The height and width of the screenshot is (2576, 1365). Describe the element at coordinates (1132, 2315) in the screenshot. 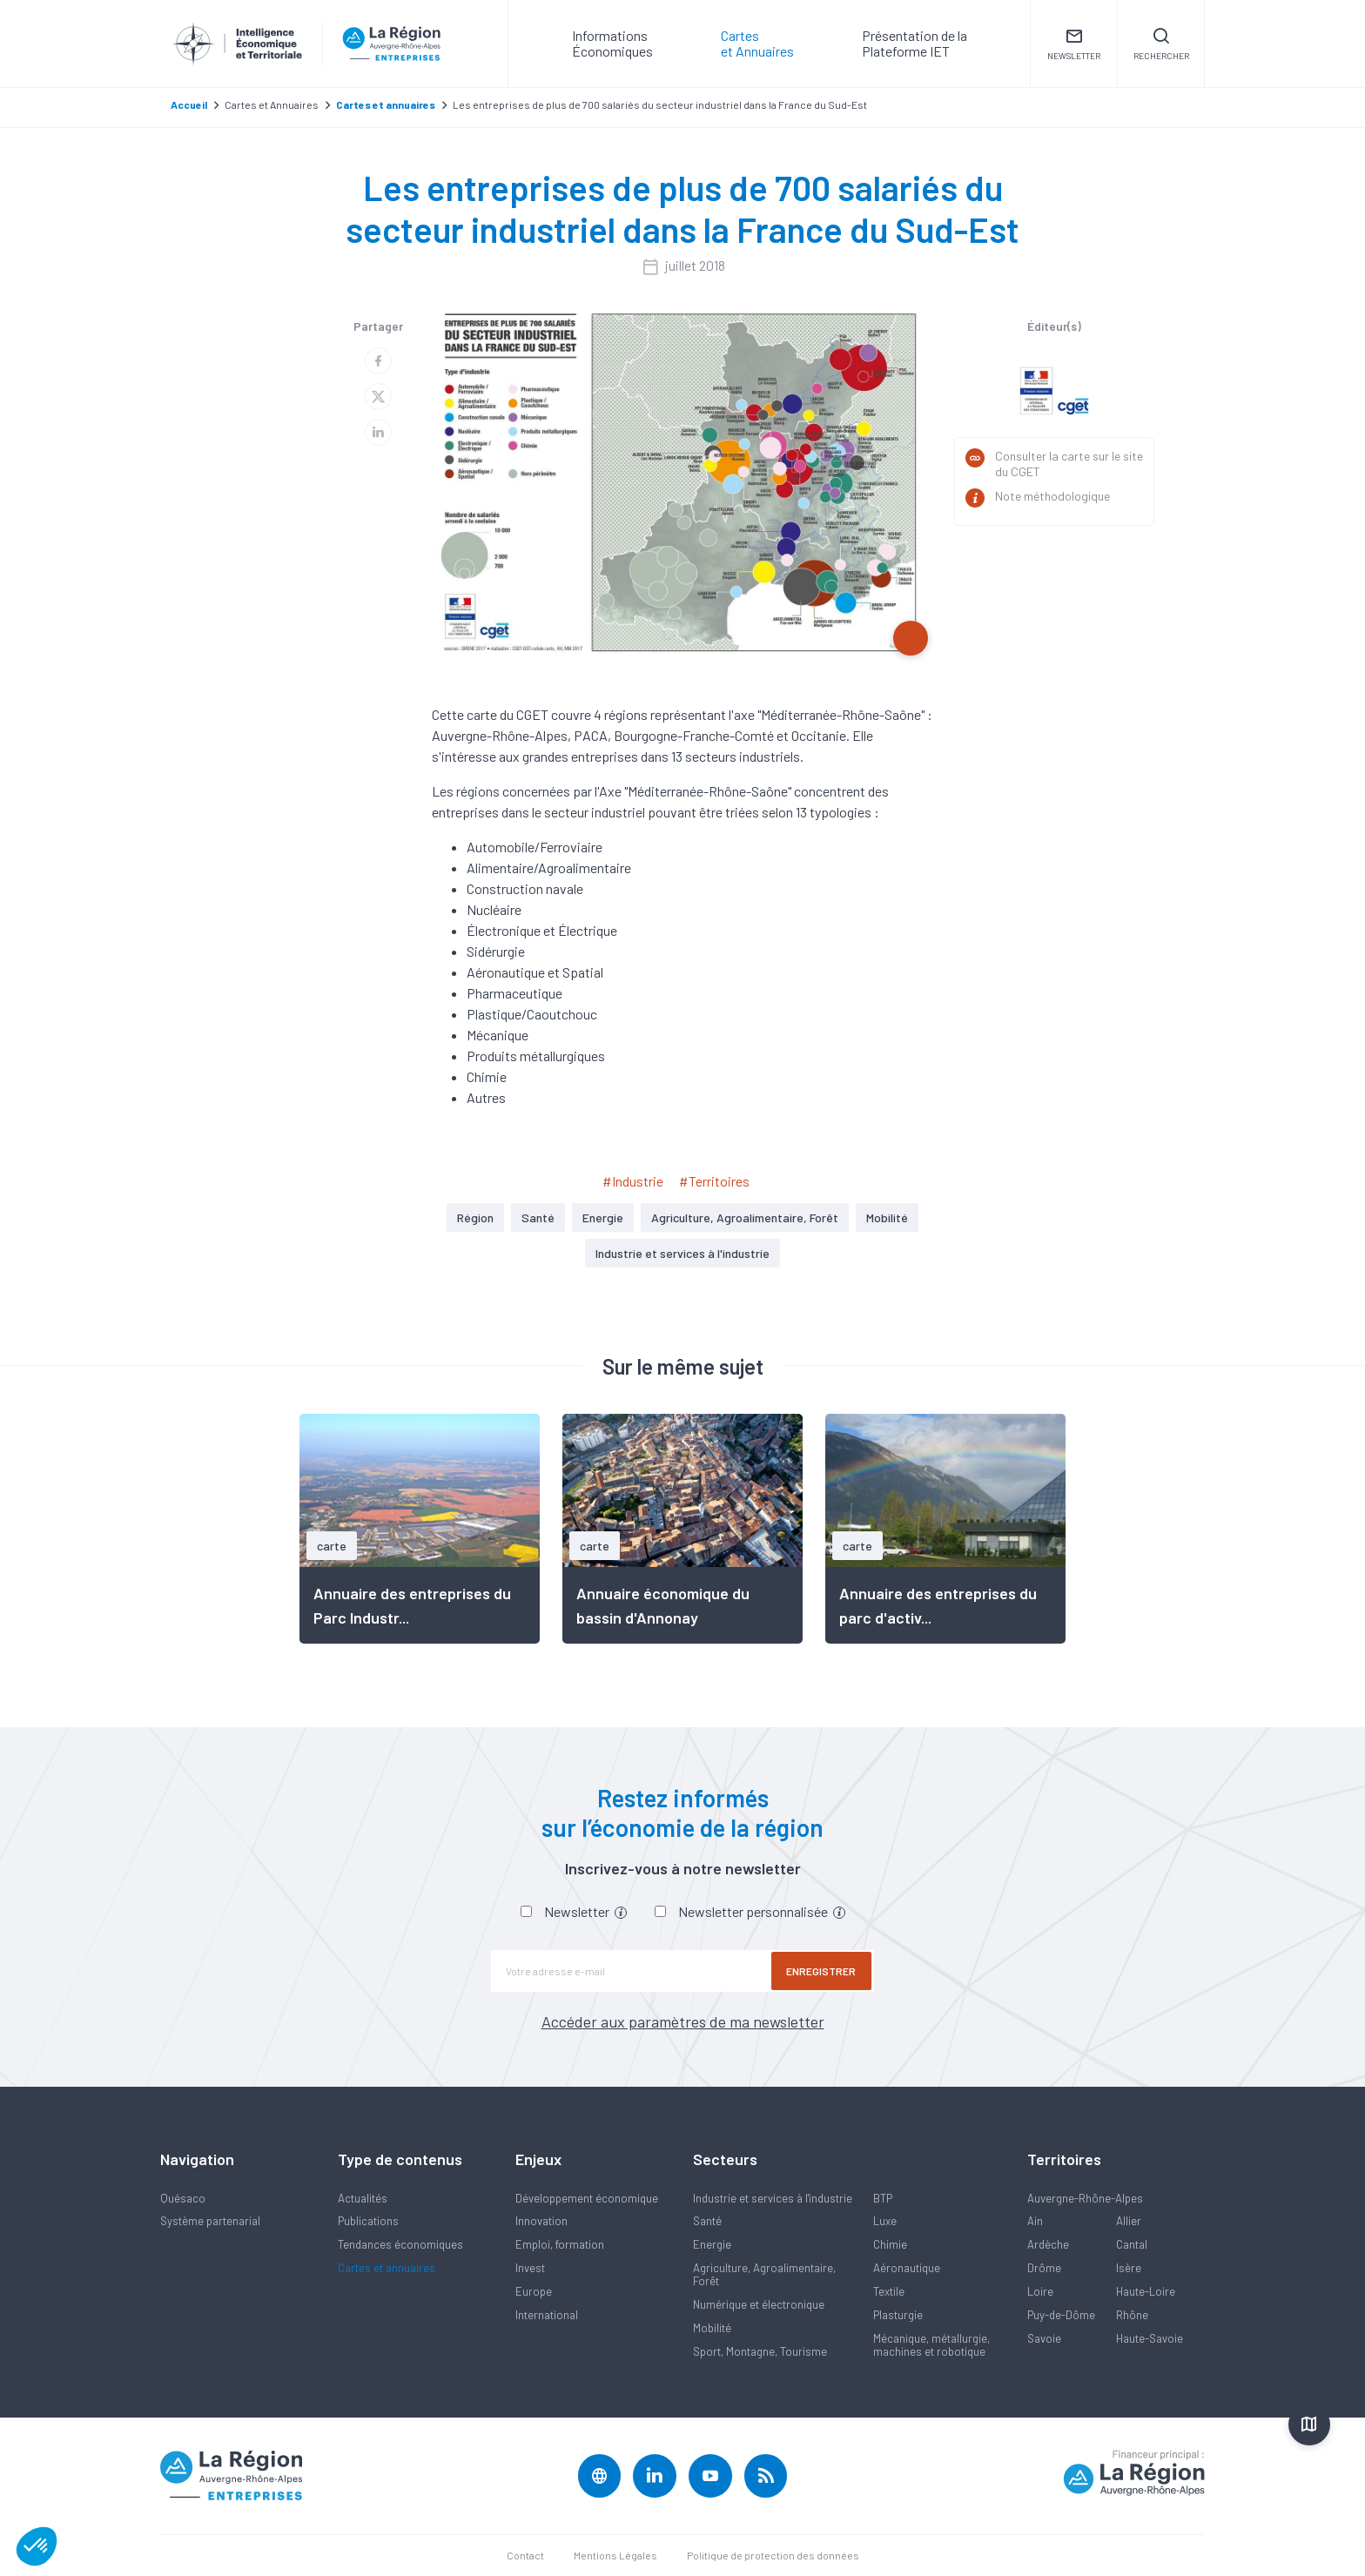

I see `Rhône` at that location.